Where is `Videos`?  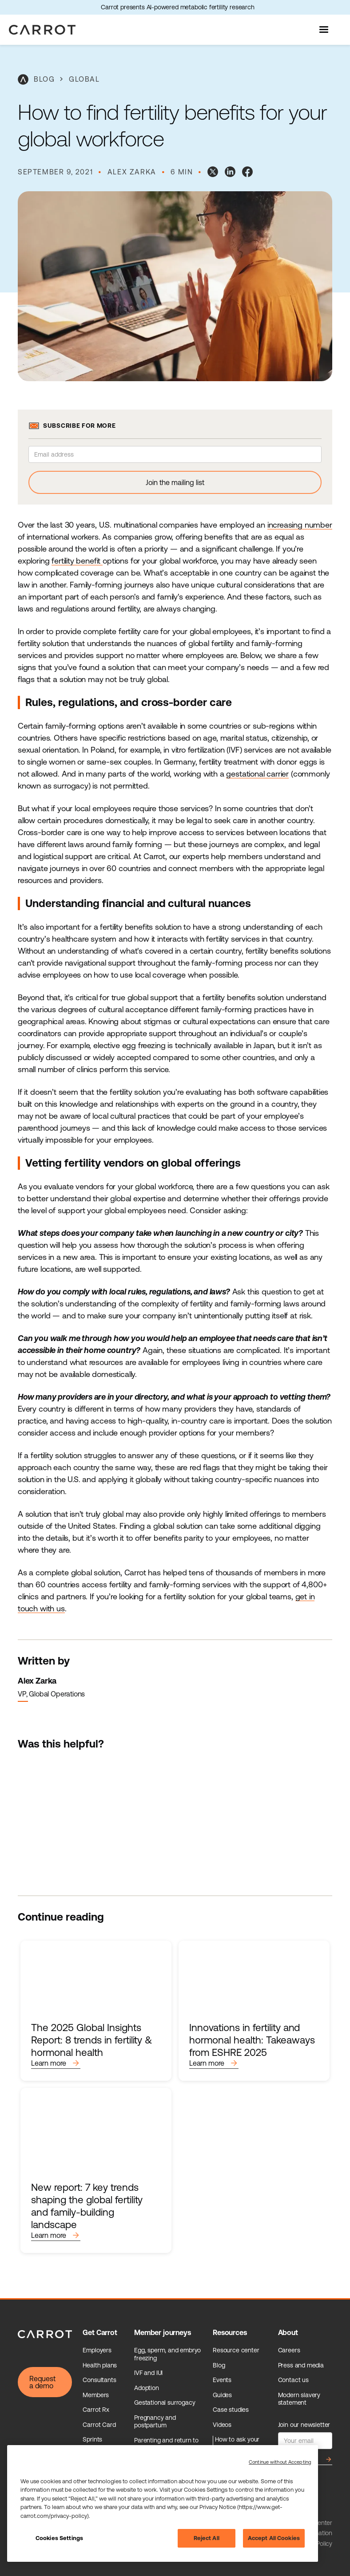
Videos is located at coordinates (222, 2424).